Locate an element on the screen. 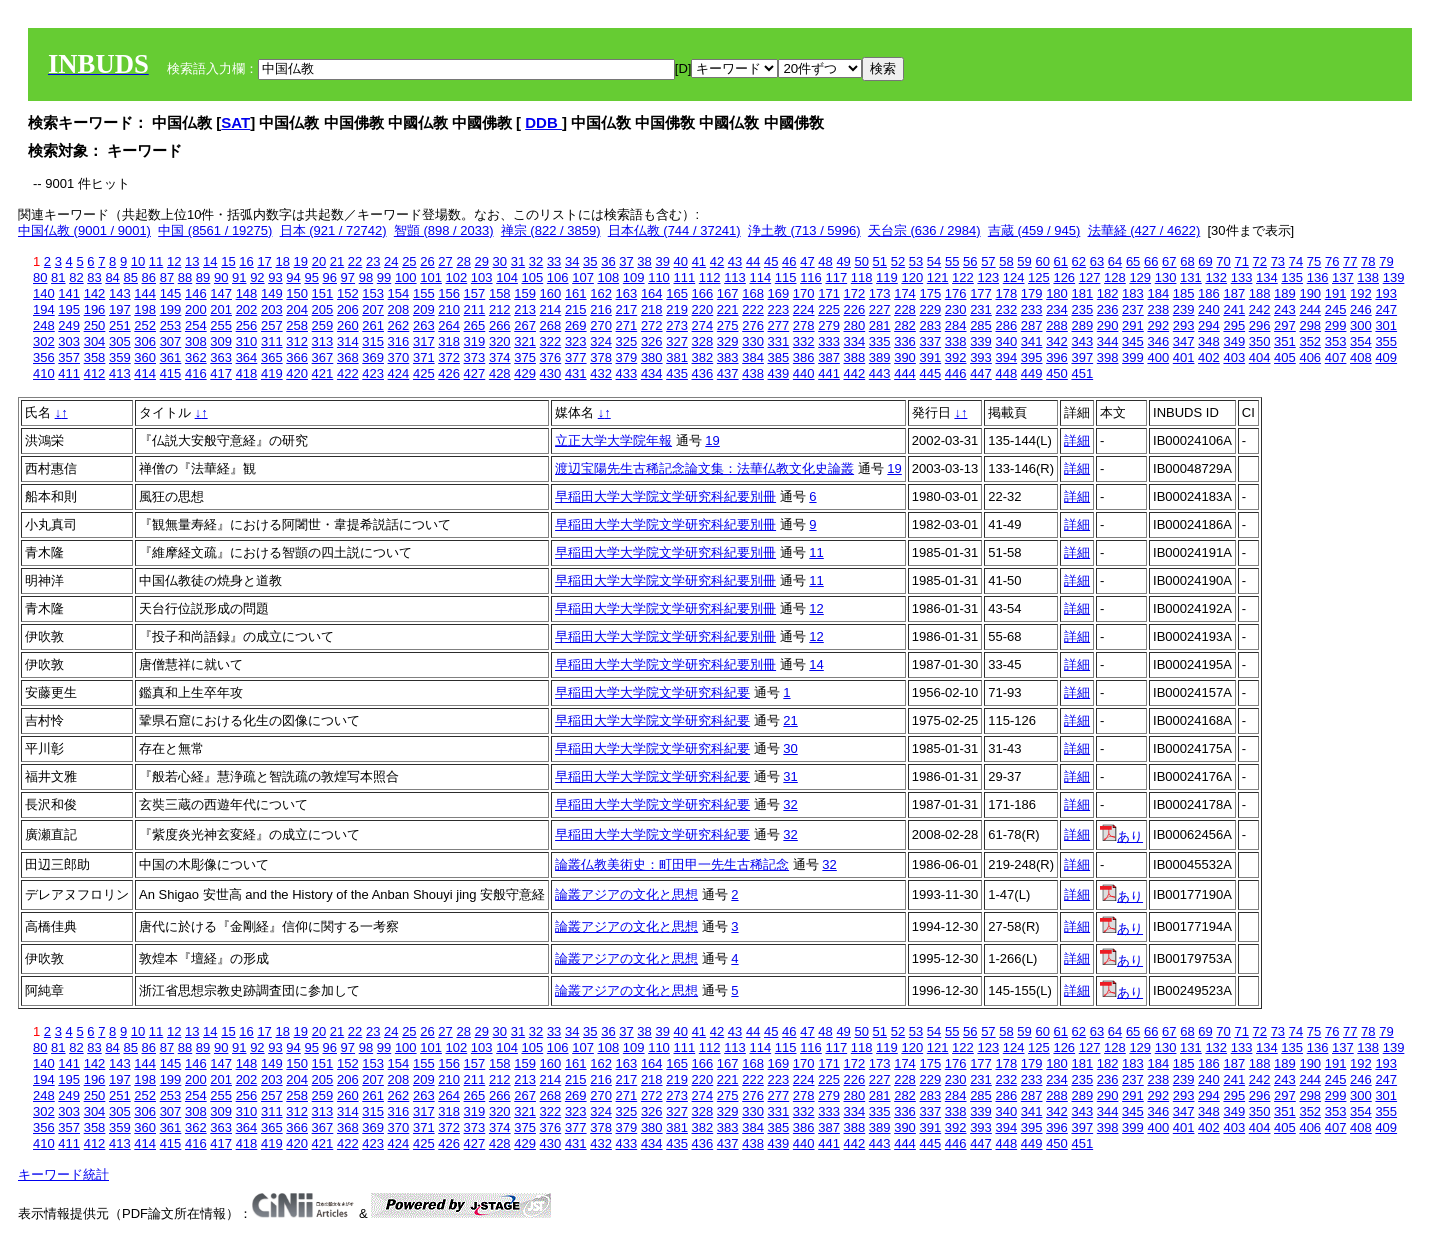  211 is located at coordinates (475, 309).